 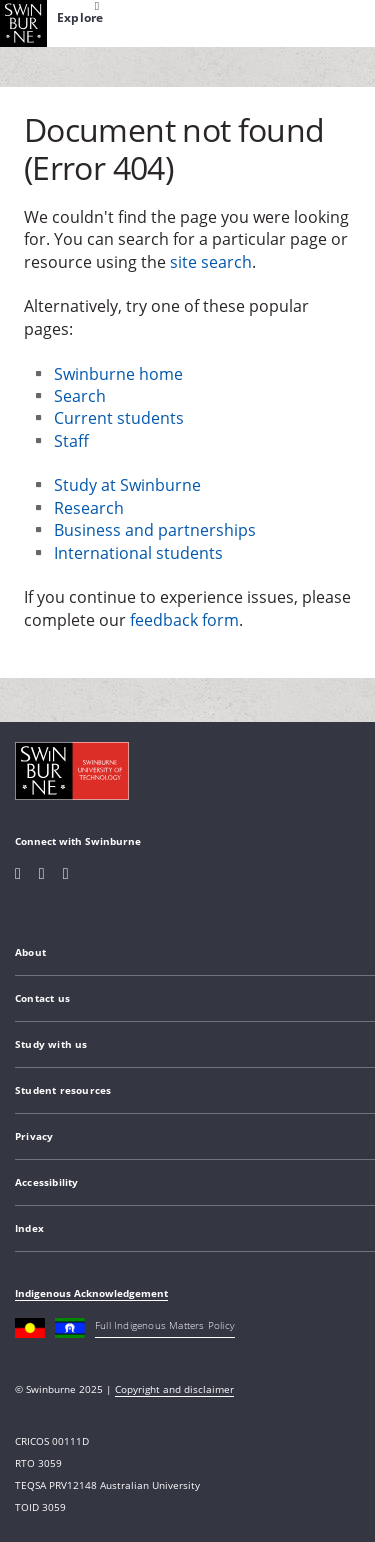 What do you see at coordinates (184, 620) in the screenshot?
I see `feedback form` at bounding box center [184, 620].